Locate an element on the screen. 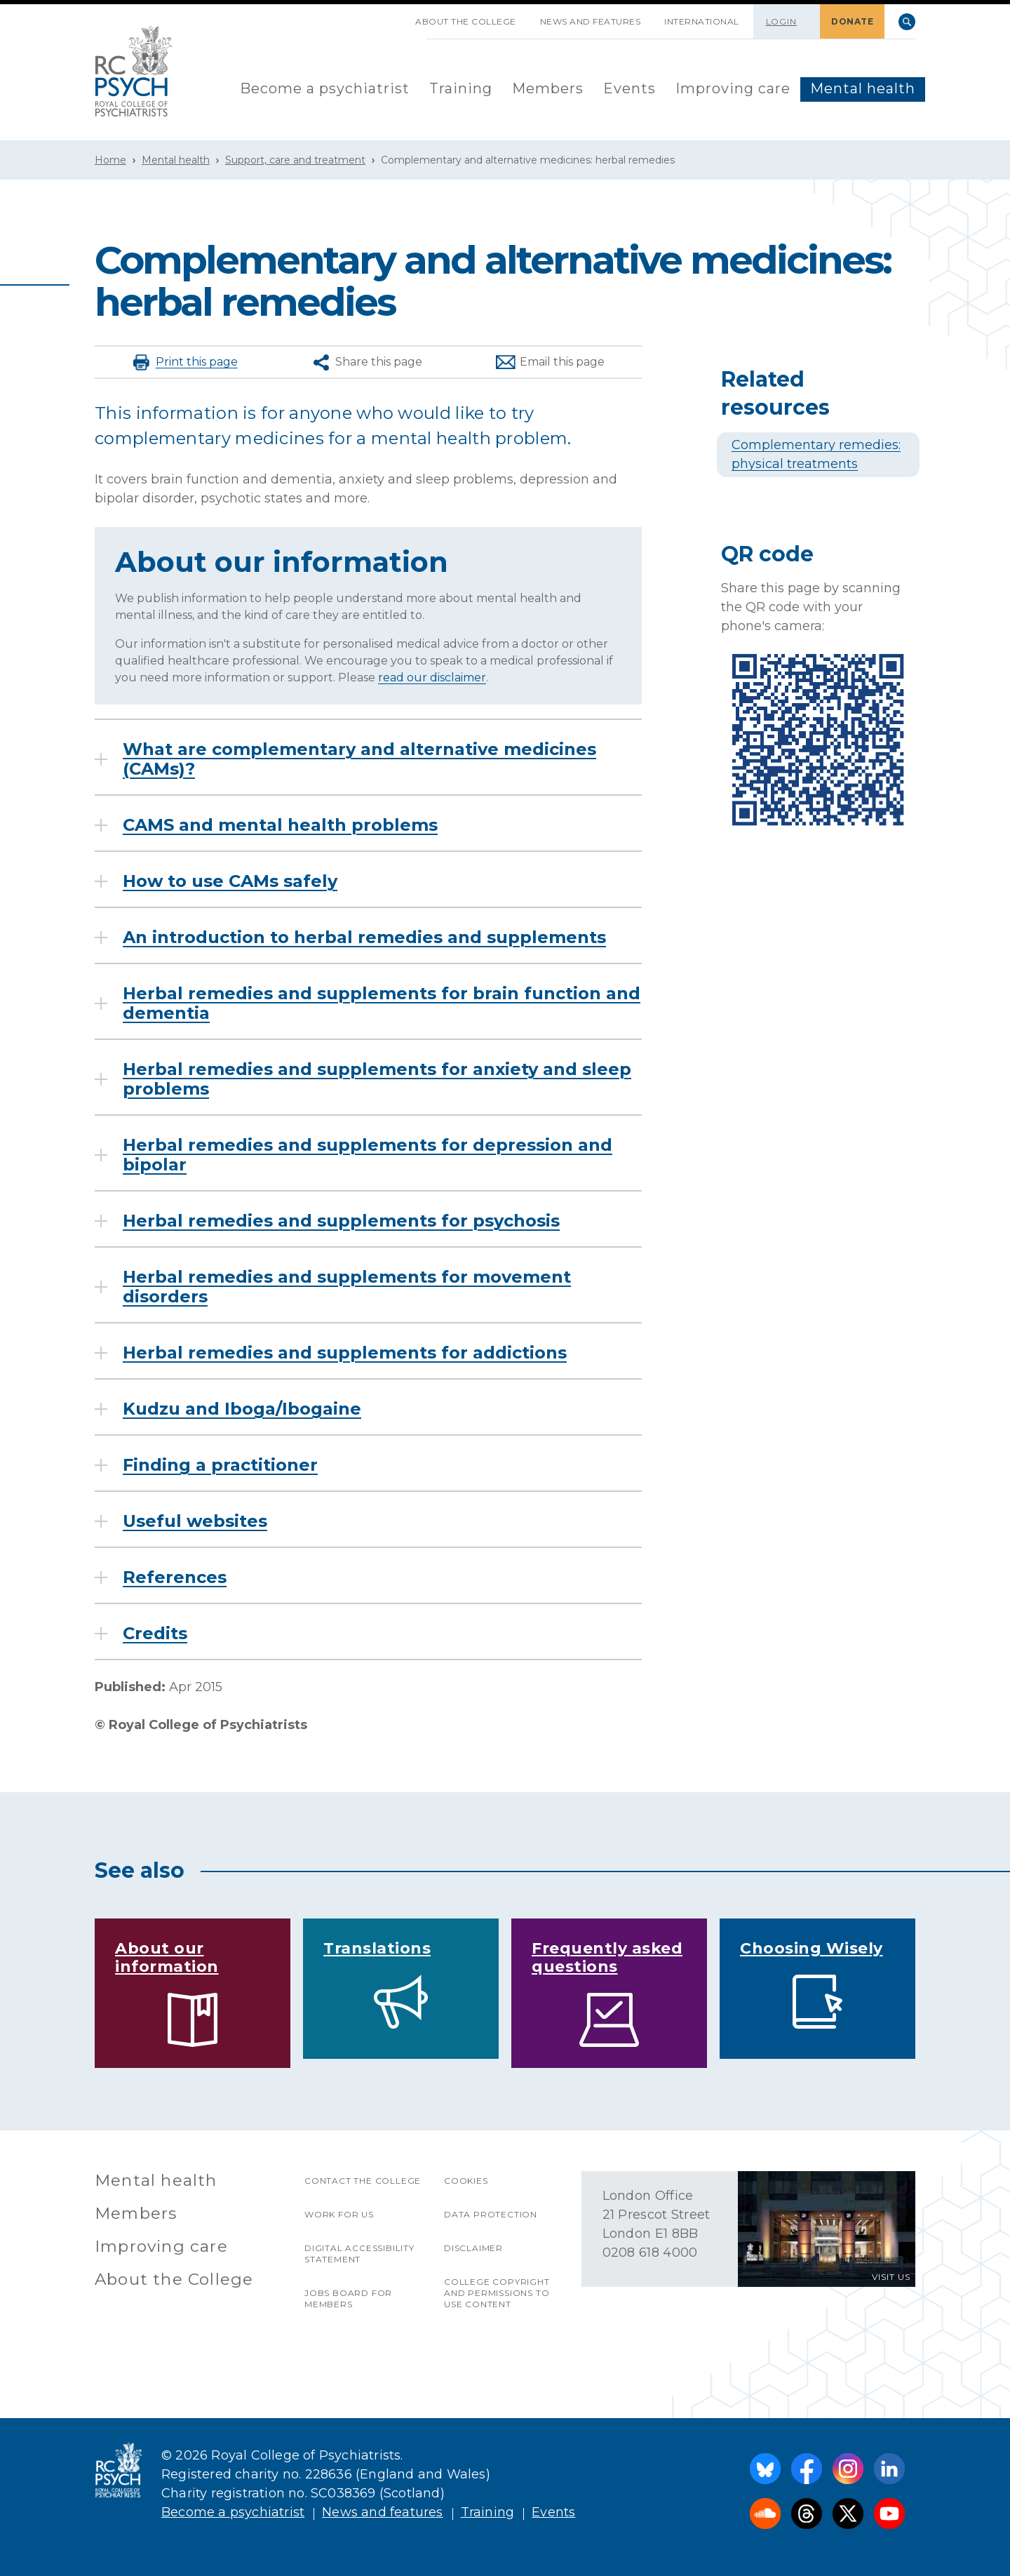 The width and height of the screenshot is (1010, 2576). Useful websites is located at coordinates (195, 1521).